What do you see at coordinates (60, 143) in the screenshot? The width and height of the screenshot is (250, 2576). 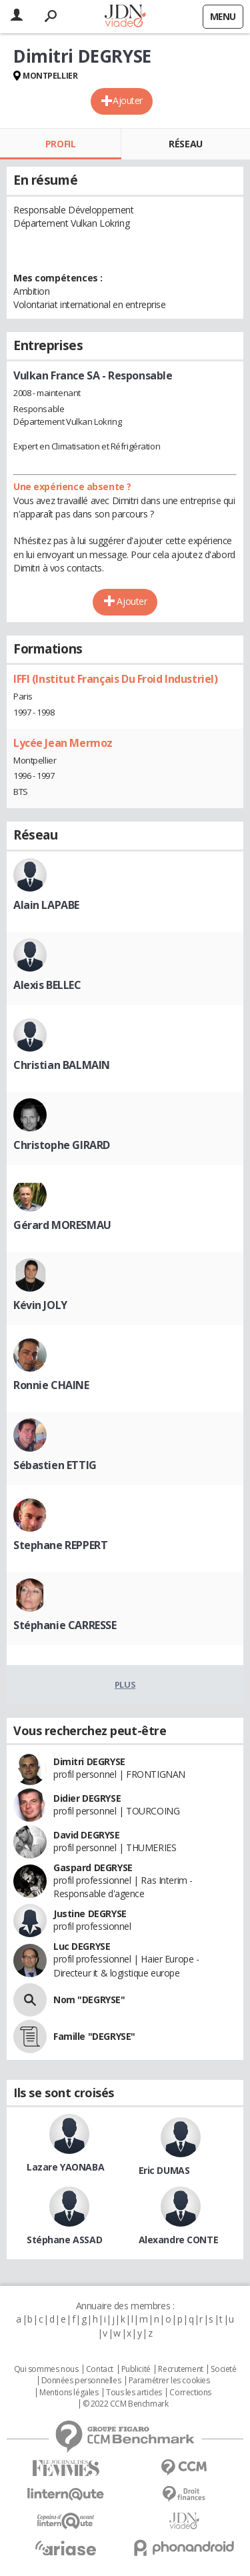 I see `Profil` at bounding box center [60, 143].